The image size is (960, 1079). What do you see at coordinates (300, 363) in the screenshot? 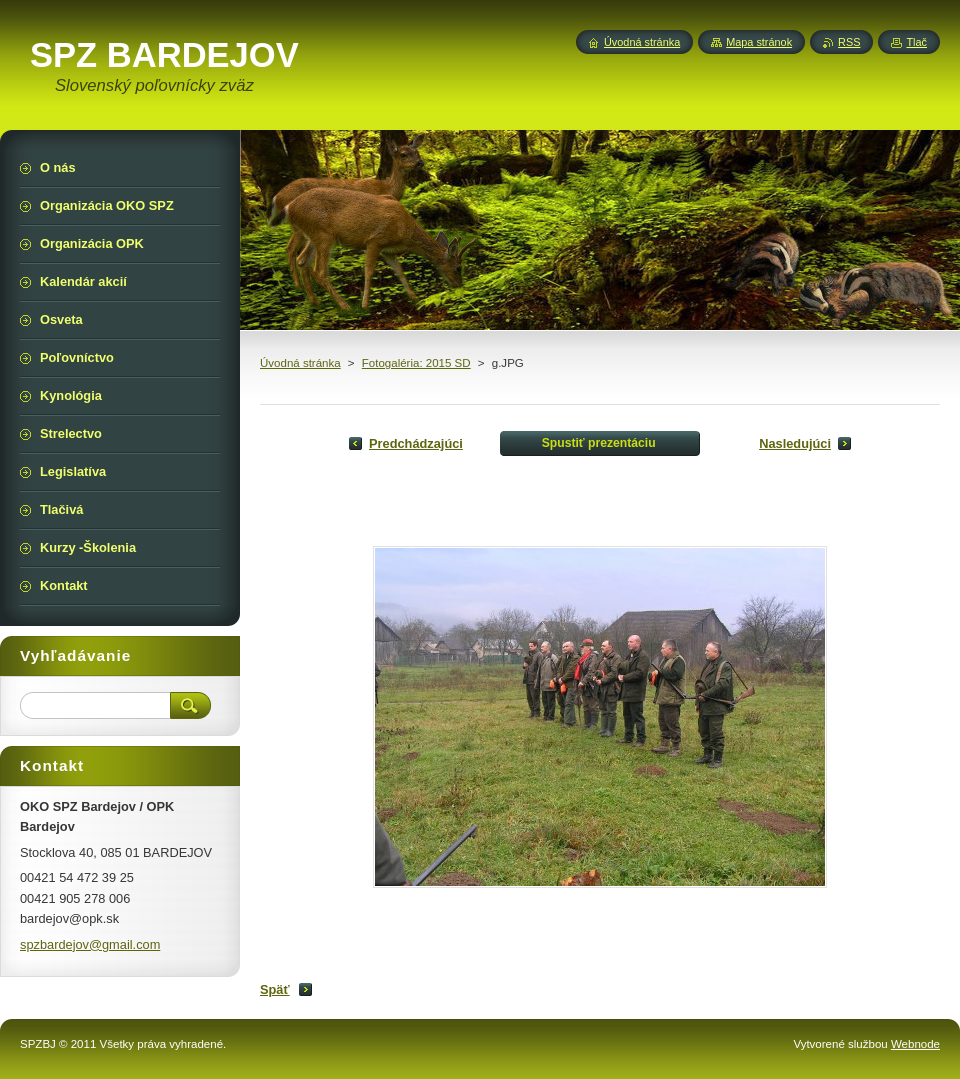
I see `Úvodná stránka` at bounding box center [300, 363].